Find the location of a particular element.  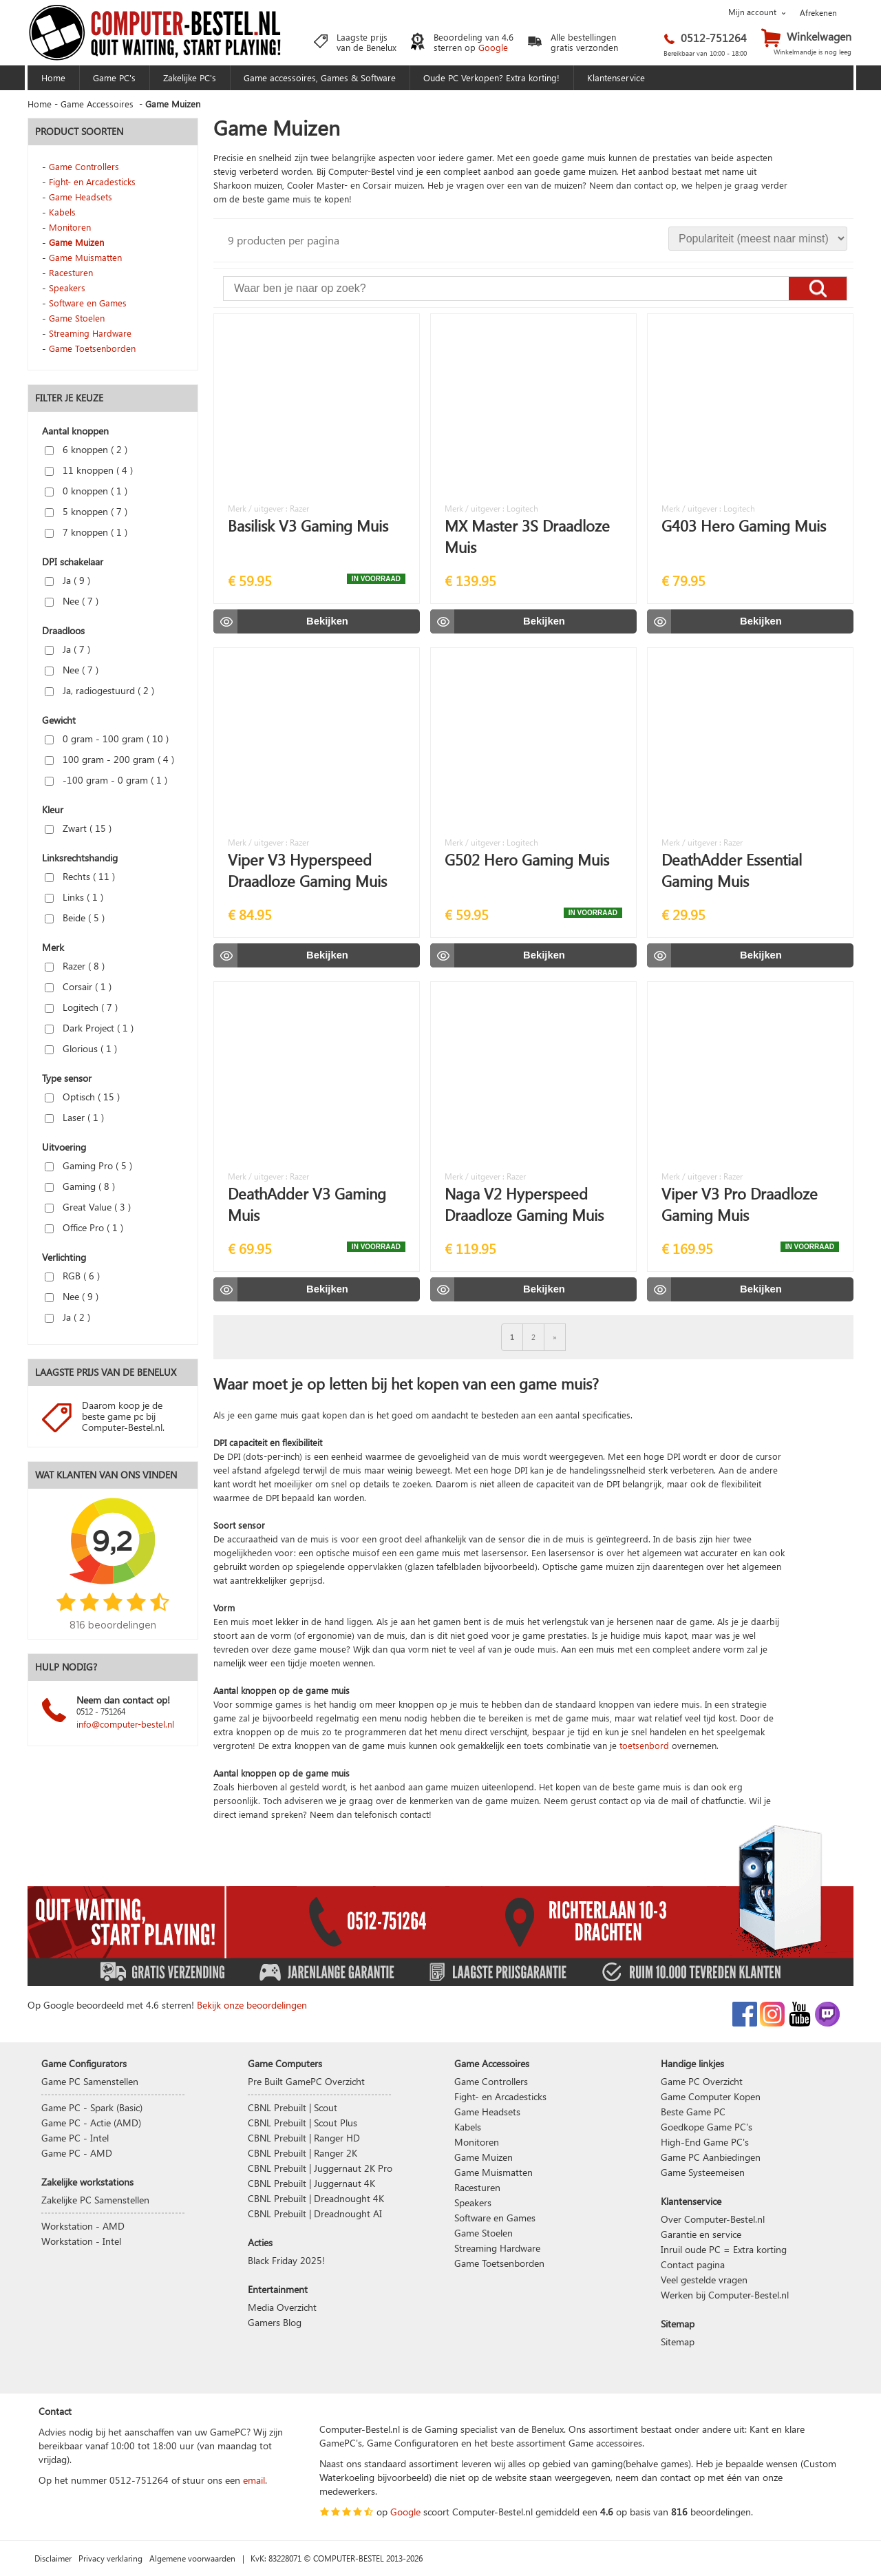

Links ( ) is located at coordinates (74, 896).